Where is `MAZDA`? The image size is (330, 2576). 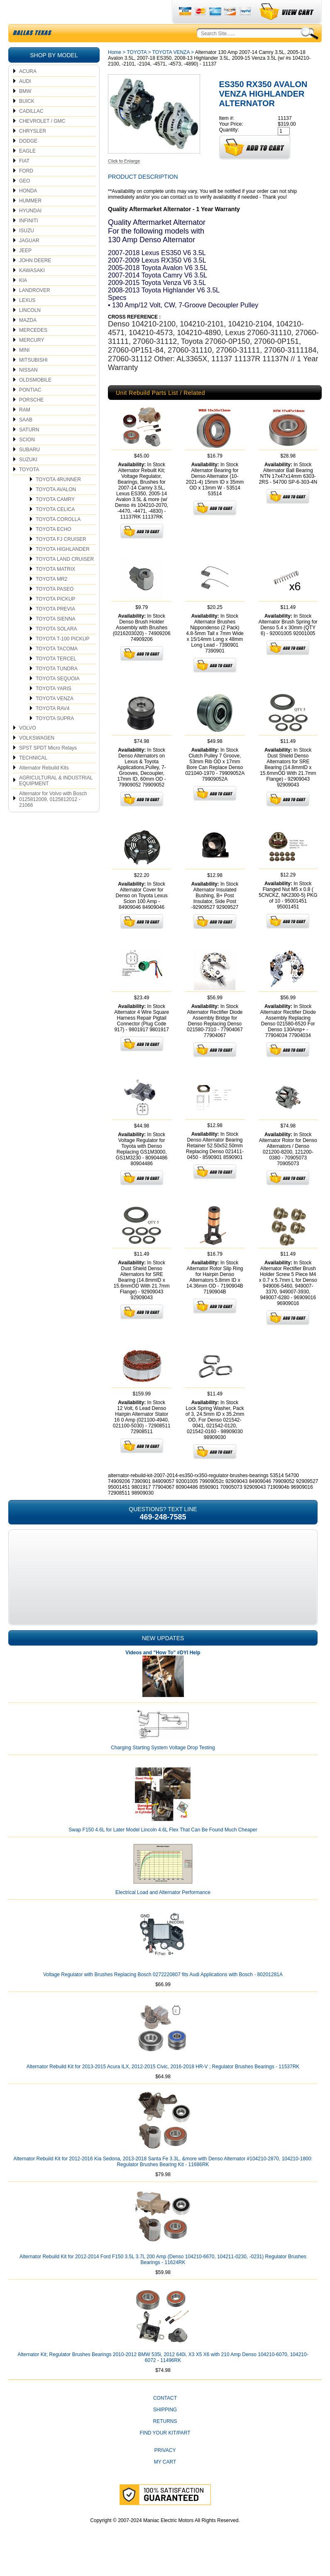
MAZDA is located at coordinates (28, 340).